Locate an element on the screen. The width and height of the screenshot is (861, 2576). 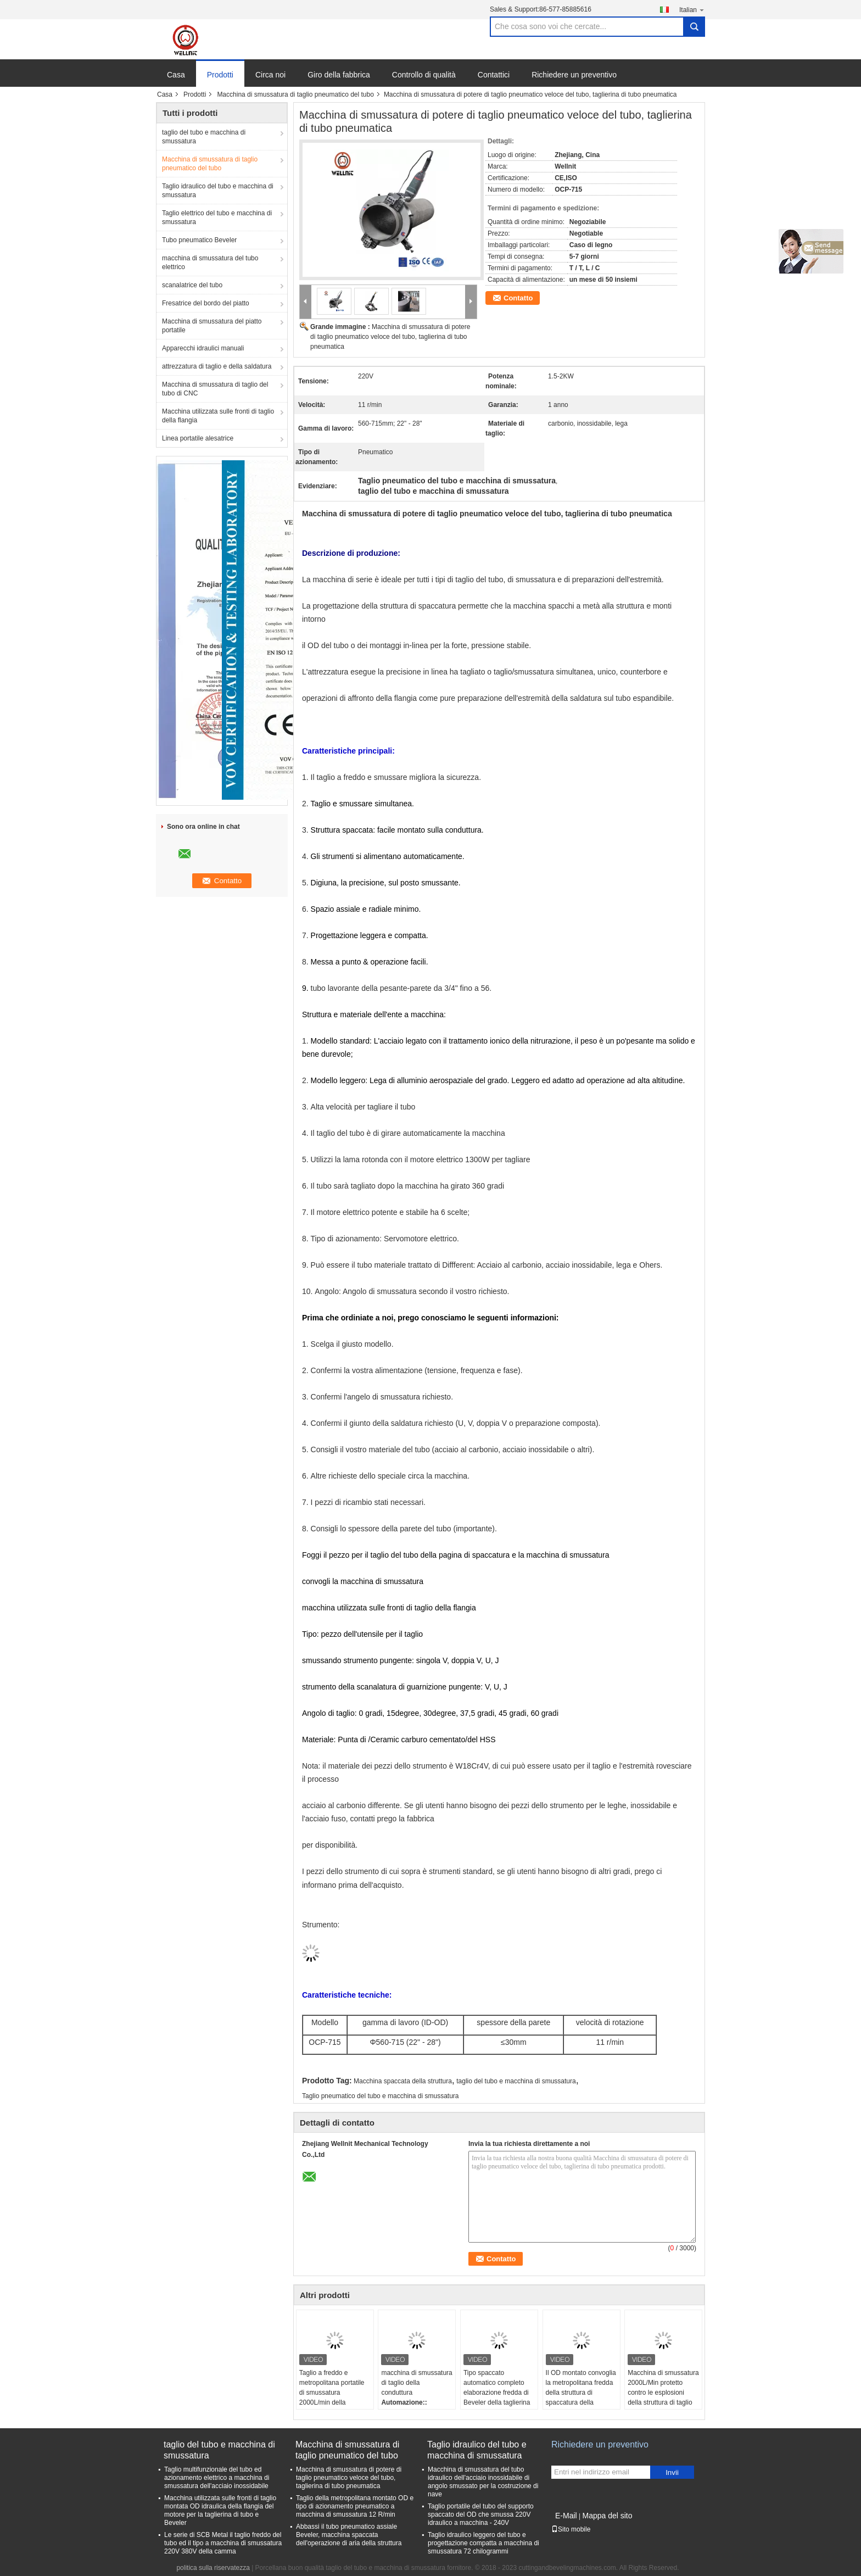
E-Mail is located at coordinates (566, 2515).